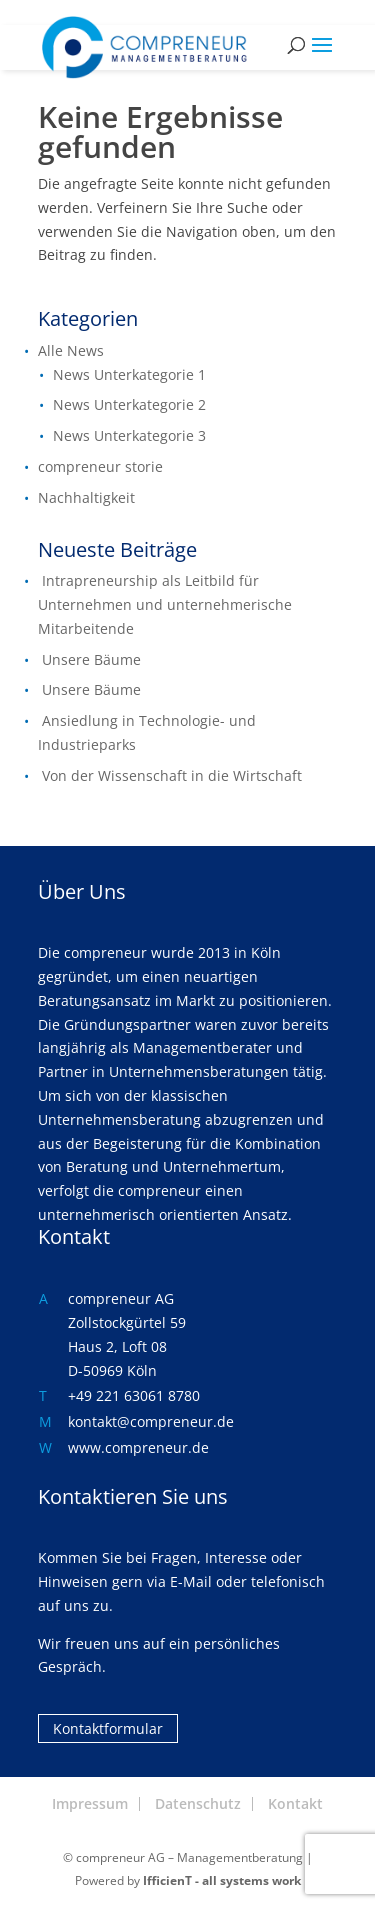 The image size is (375, 1908). Describe the element at coordinates (151, 1421) in the screenshot. I see `kontakt@compreneur.de` at that location.